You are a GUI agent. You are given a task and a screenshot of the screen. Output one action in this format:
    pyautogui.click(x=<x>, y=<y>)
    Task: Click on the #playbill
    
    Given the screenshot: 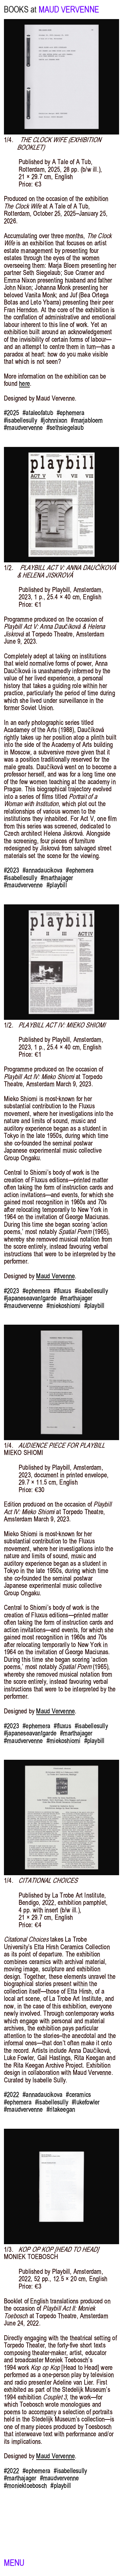 What is the action you would take?
    pyautogui.click(x=57, y=885)
    